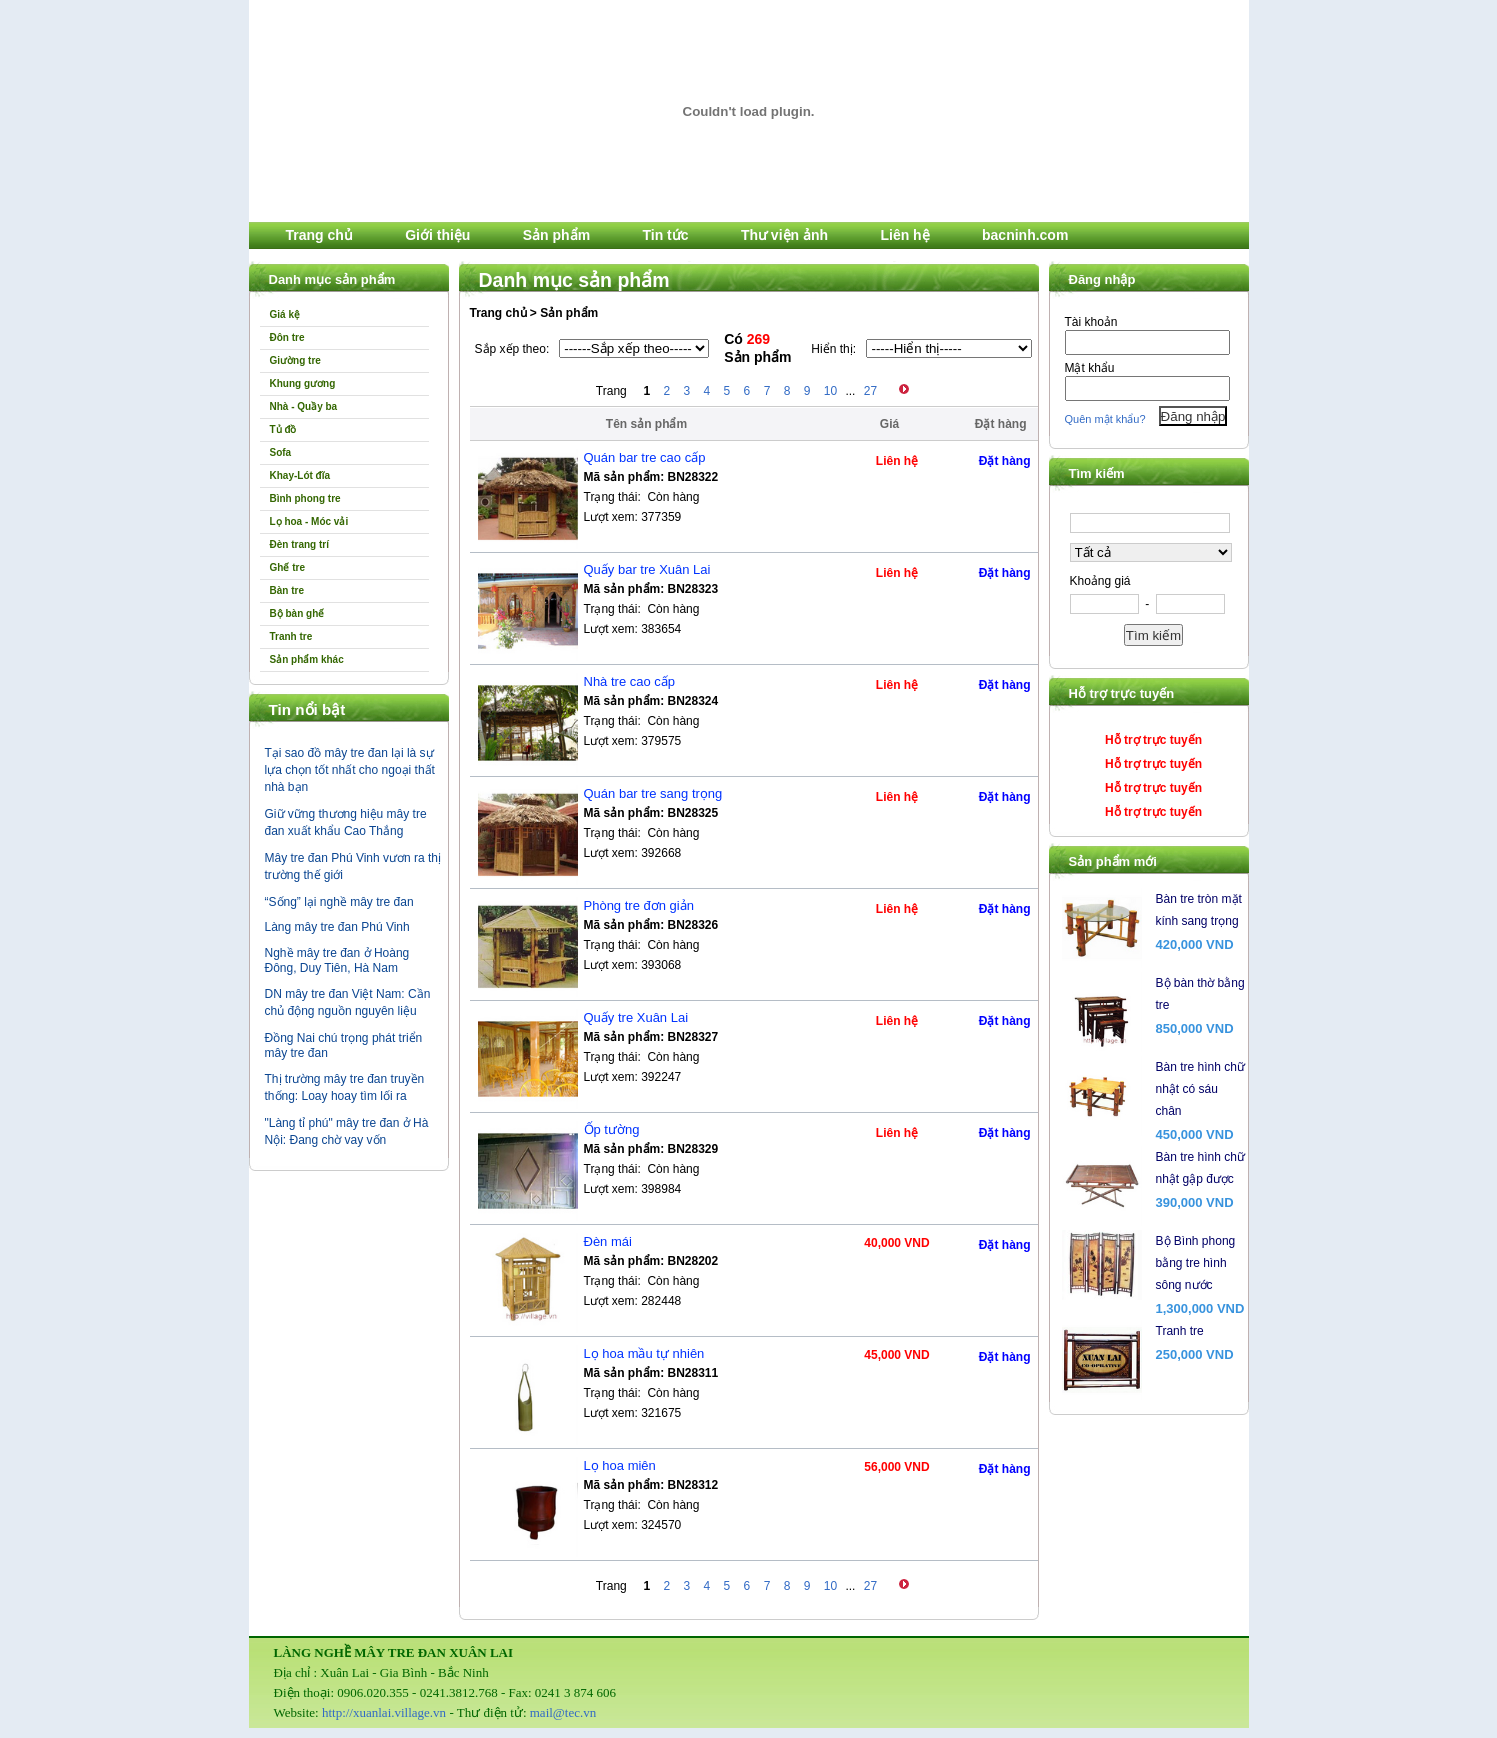 The image size is (1497, 1738). I want to click on Quấy tre Xuân Lai, so click(636, 1017).